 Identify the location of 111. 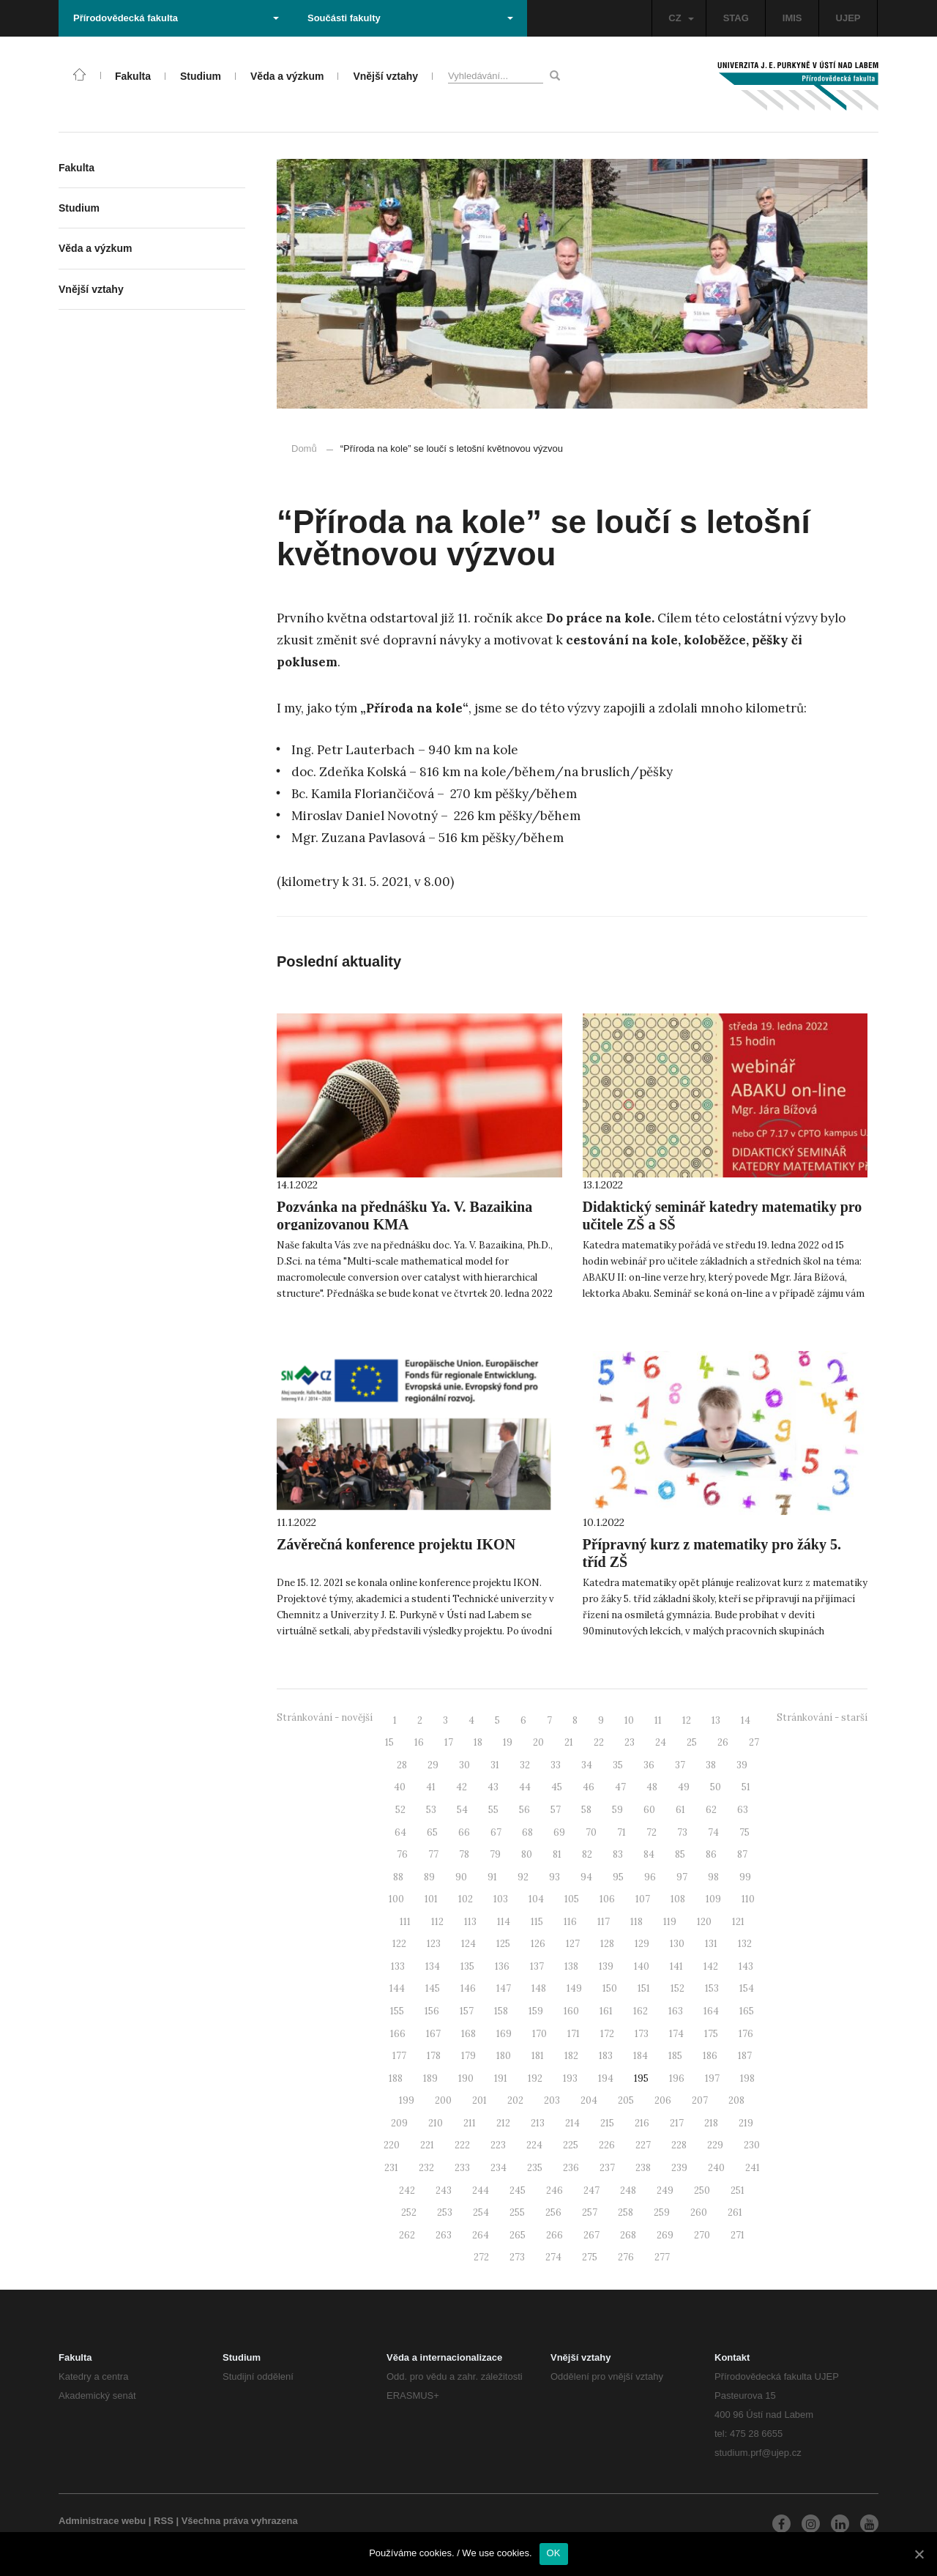
(405, 1922).